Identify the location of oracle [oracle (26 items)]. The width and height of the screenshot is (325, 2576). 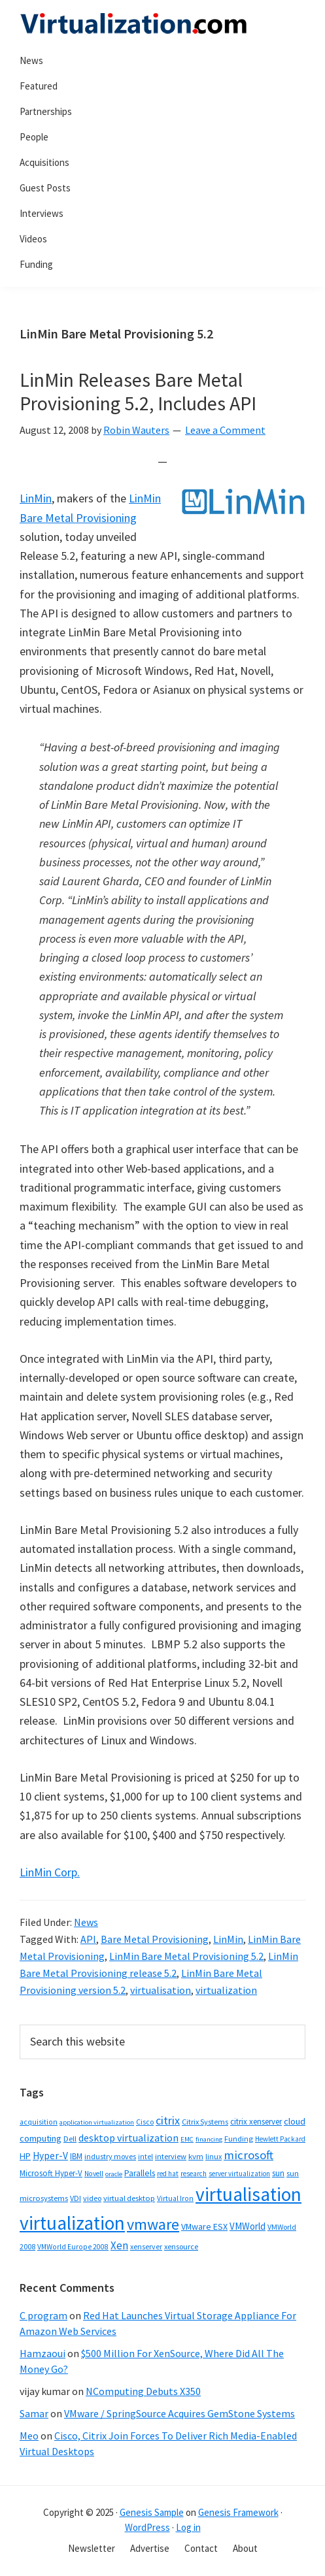
(113, 2174).